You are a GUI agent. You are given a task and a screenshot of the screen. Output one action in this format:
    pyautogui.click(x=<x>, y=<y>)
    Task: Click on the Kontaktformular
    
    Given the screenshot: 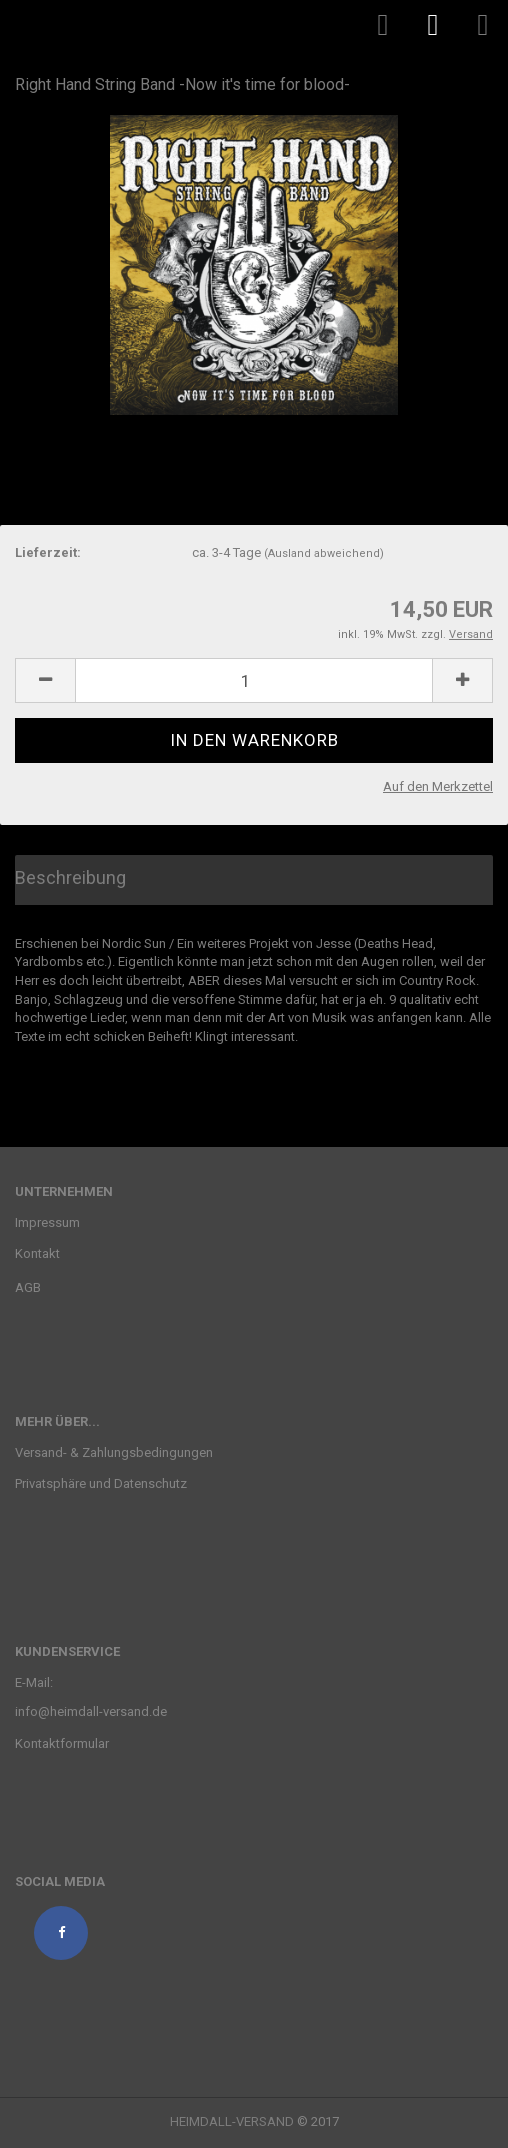 What is the action you would take?
    pyautogui.click(x=62, y=1743)
    